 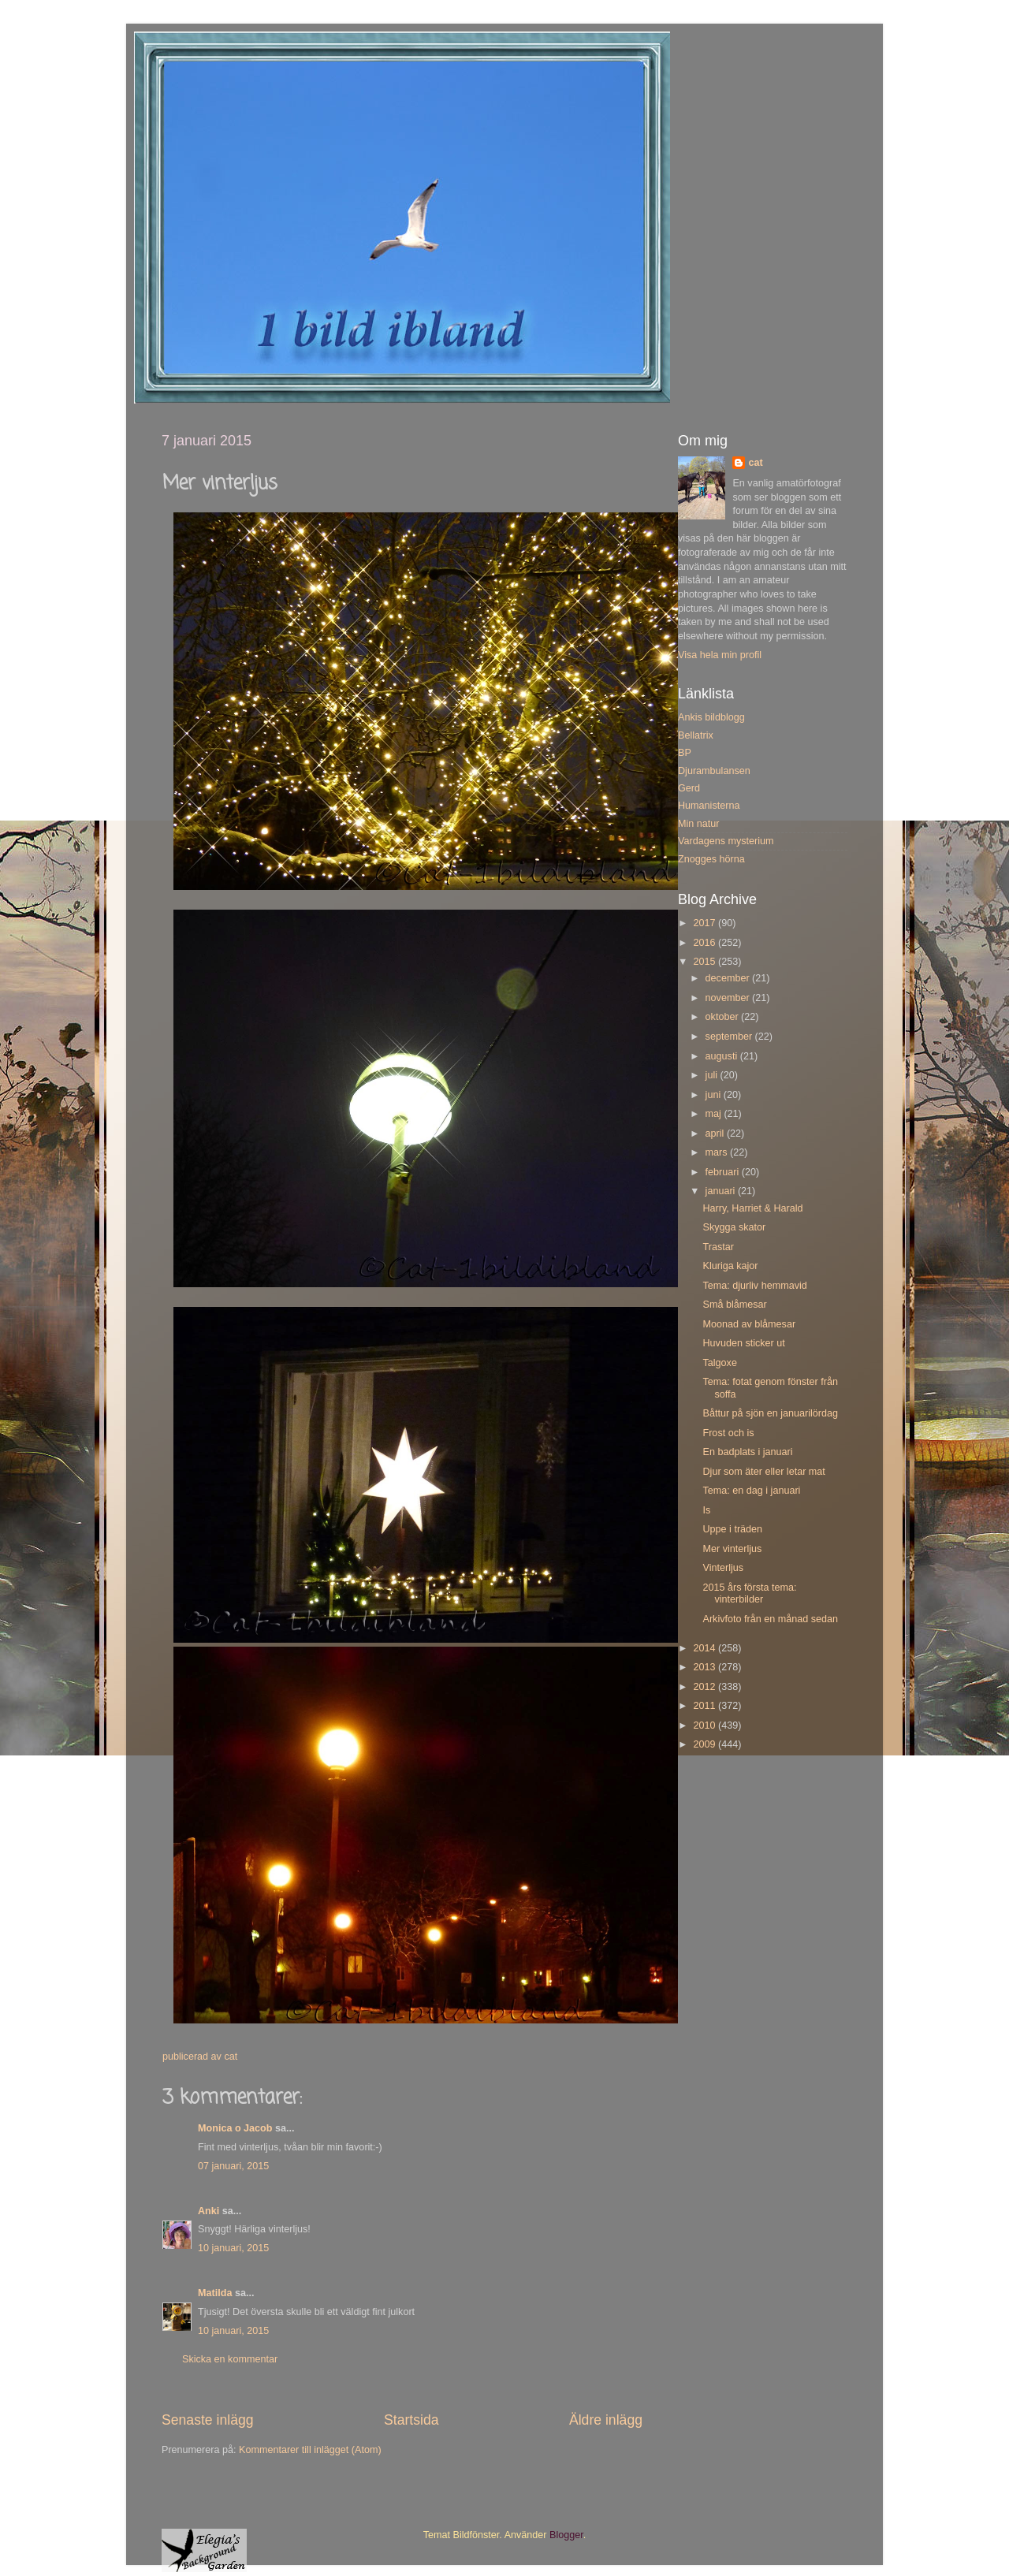 What do you see at coordinates (708, 805) in the screenshot?
I see `Humanisterna` at bounding box center [708, 805].